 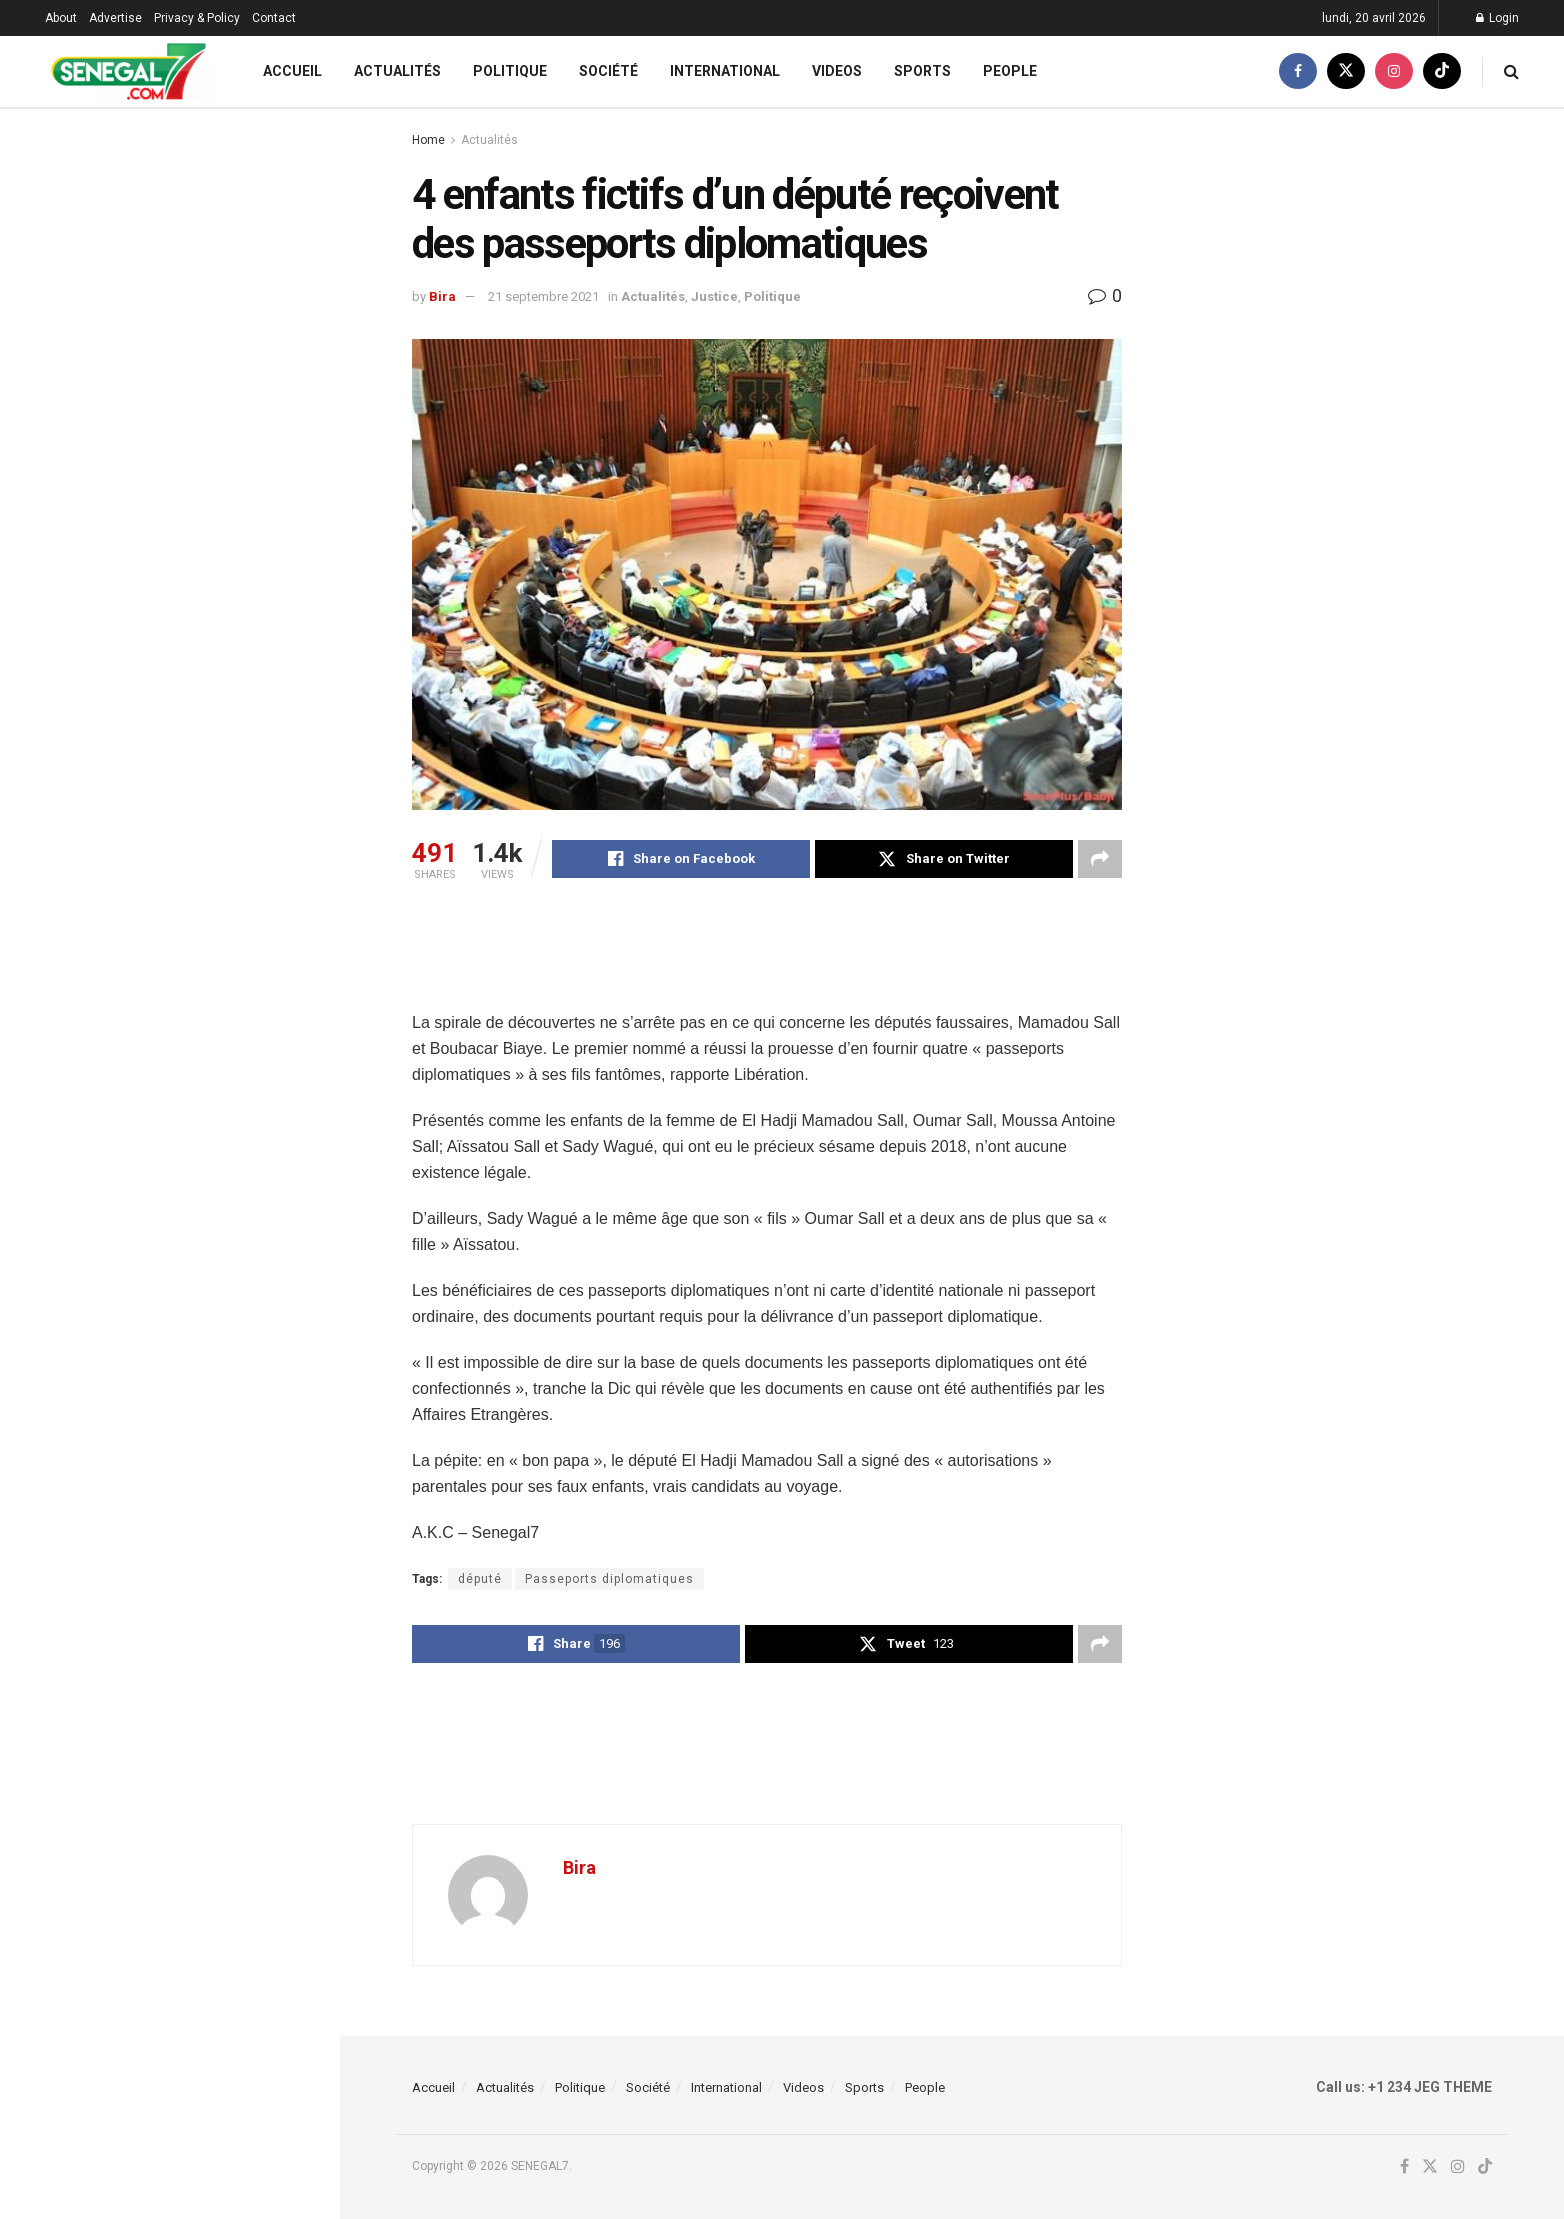 I want to click on [Share on Facebook], so click(x=681, y=859).